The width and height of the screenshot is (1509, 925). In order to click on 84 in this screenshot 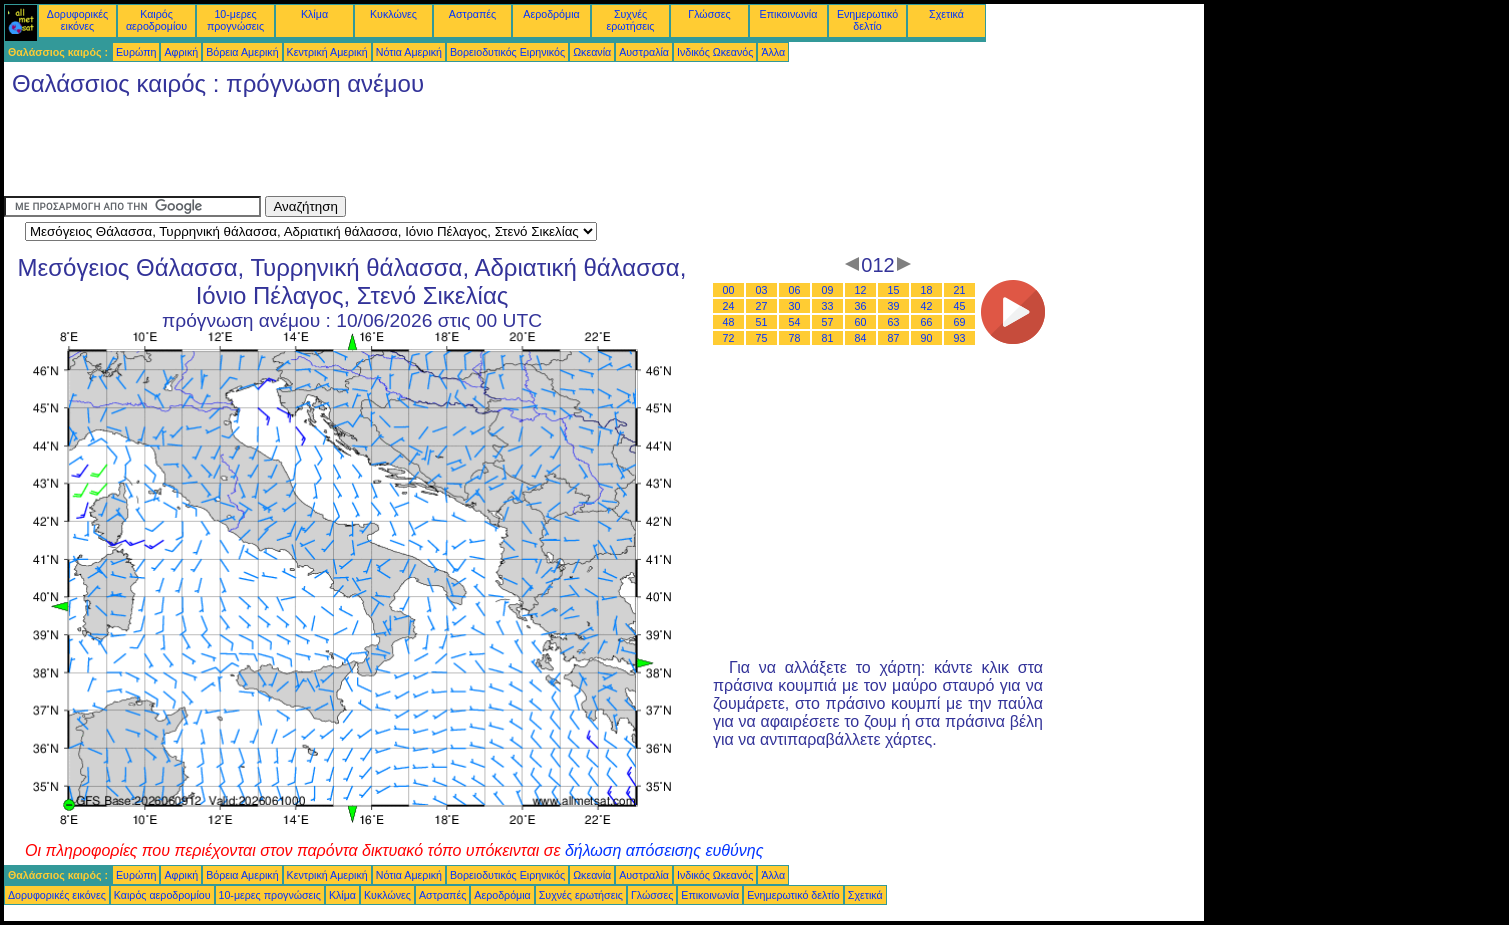, I will do `click(861, 338)`.